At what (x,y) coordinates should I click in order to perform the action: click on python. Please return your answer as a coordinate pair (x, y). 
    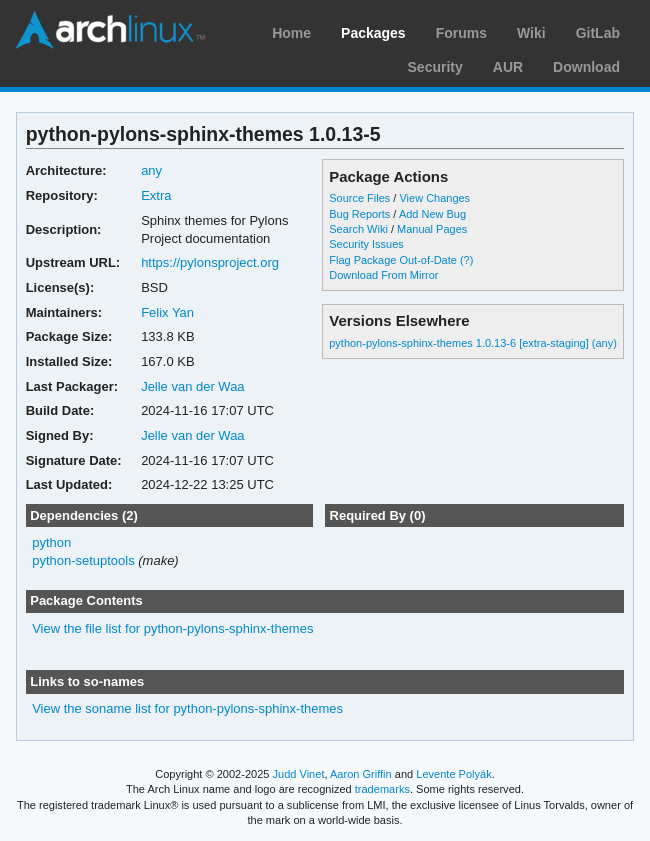
    Looking at the image, I should click on (51, 542).